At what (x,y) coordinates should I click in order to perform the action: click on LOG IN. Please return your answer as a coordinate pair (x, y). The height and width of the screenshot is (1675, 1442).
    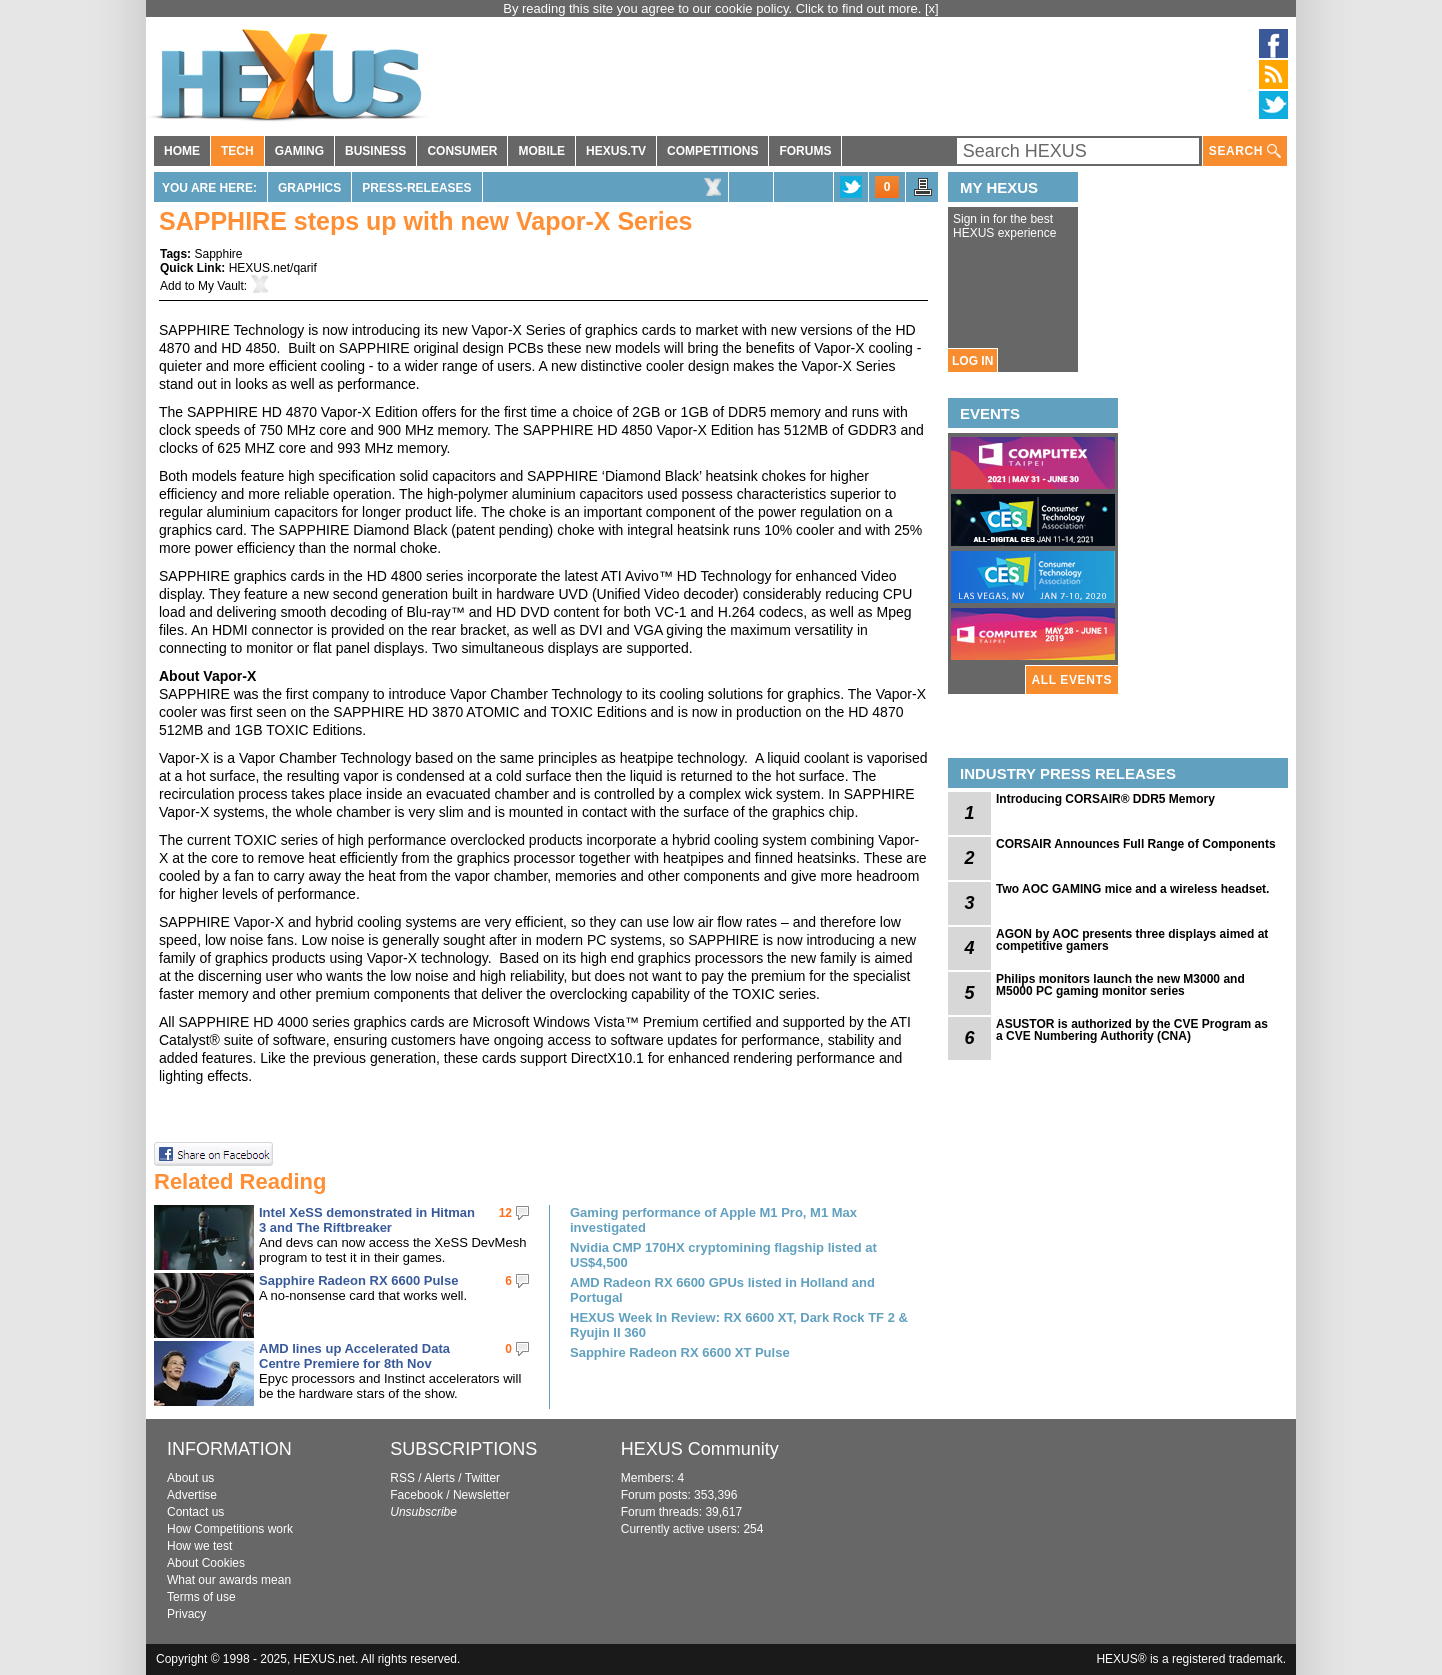
    Looking at the image, I should click on (972, 361).